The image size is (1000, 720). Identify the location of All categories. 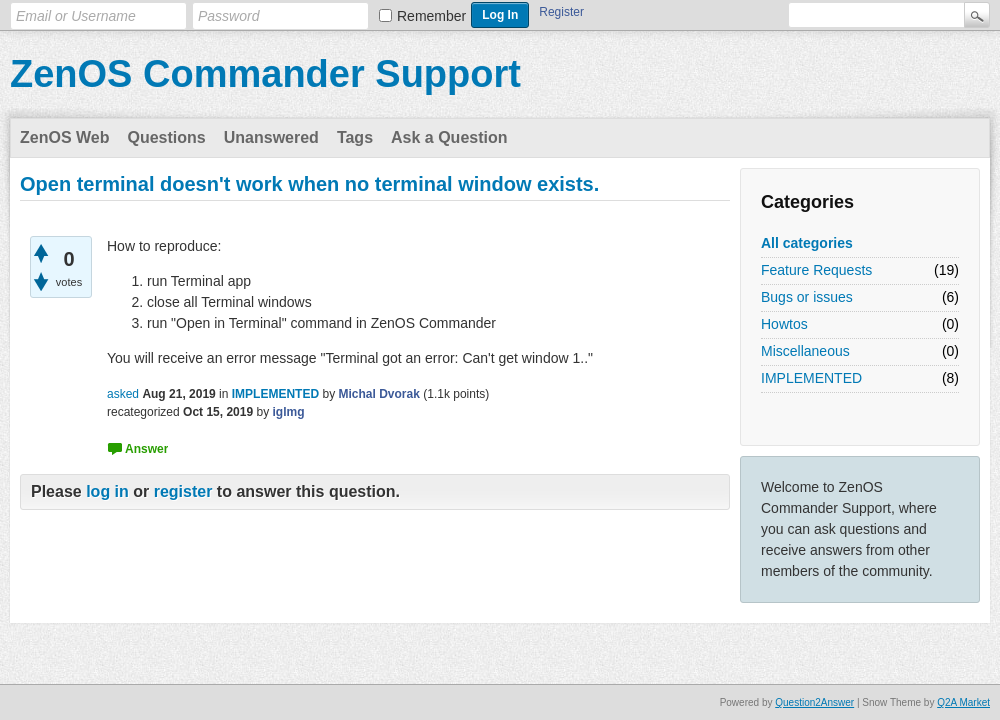
(807, 243).